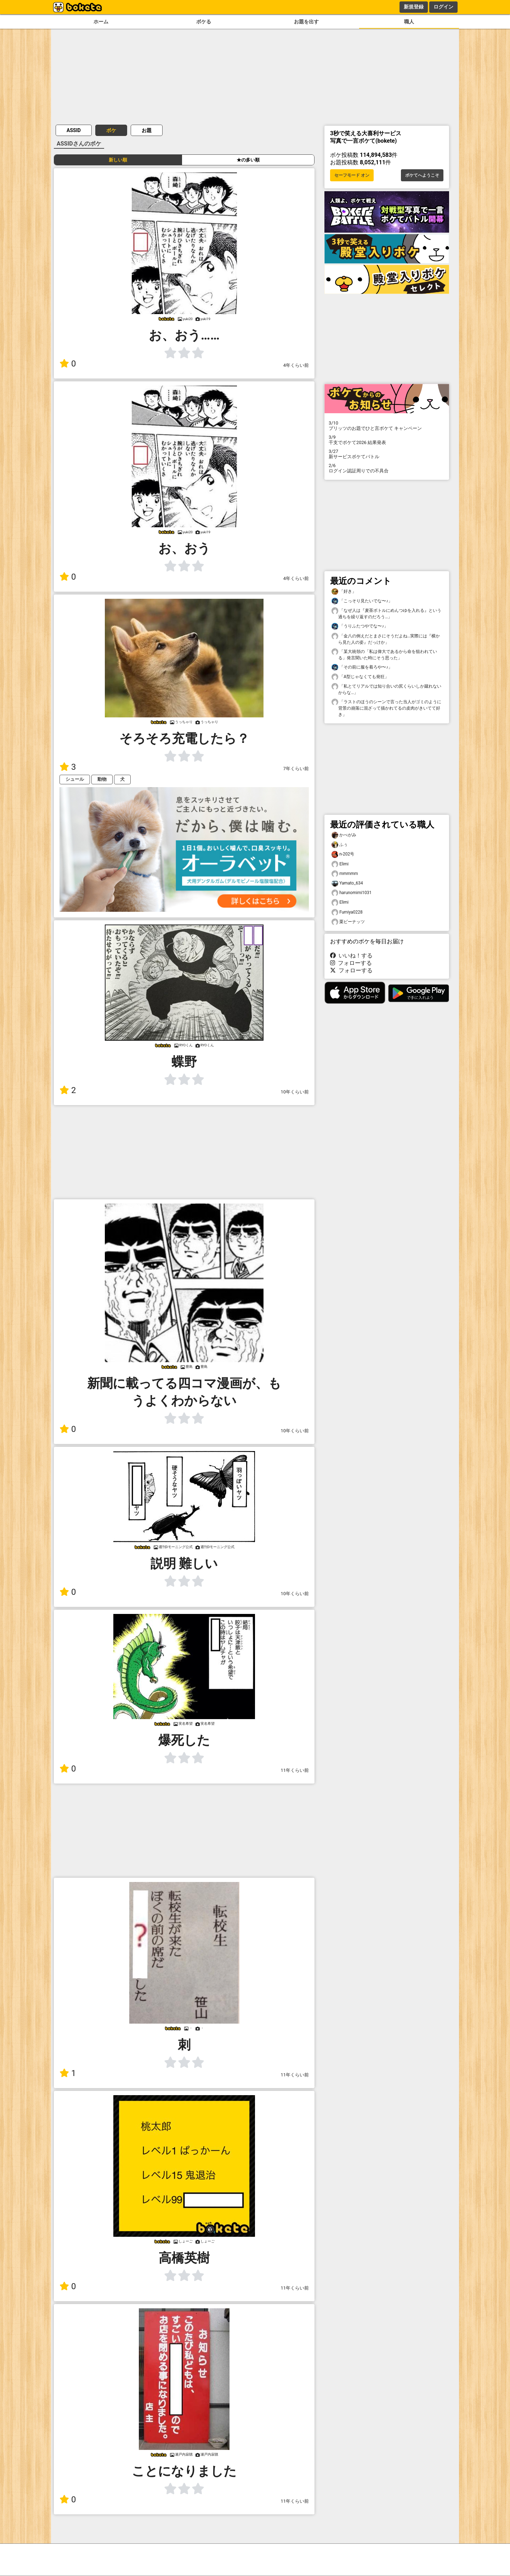 This screenshot has height=2576, width=510. What do you see at coordinates (345, 873) in the screenshot?
I see `mmmmm` at bounding box center [345, 873].